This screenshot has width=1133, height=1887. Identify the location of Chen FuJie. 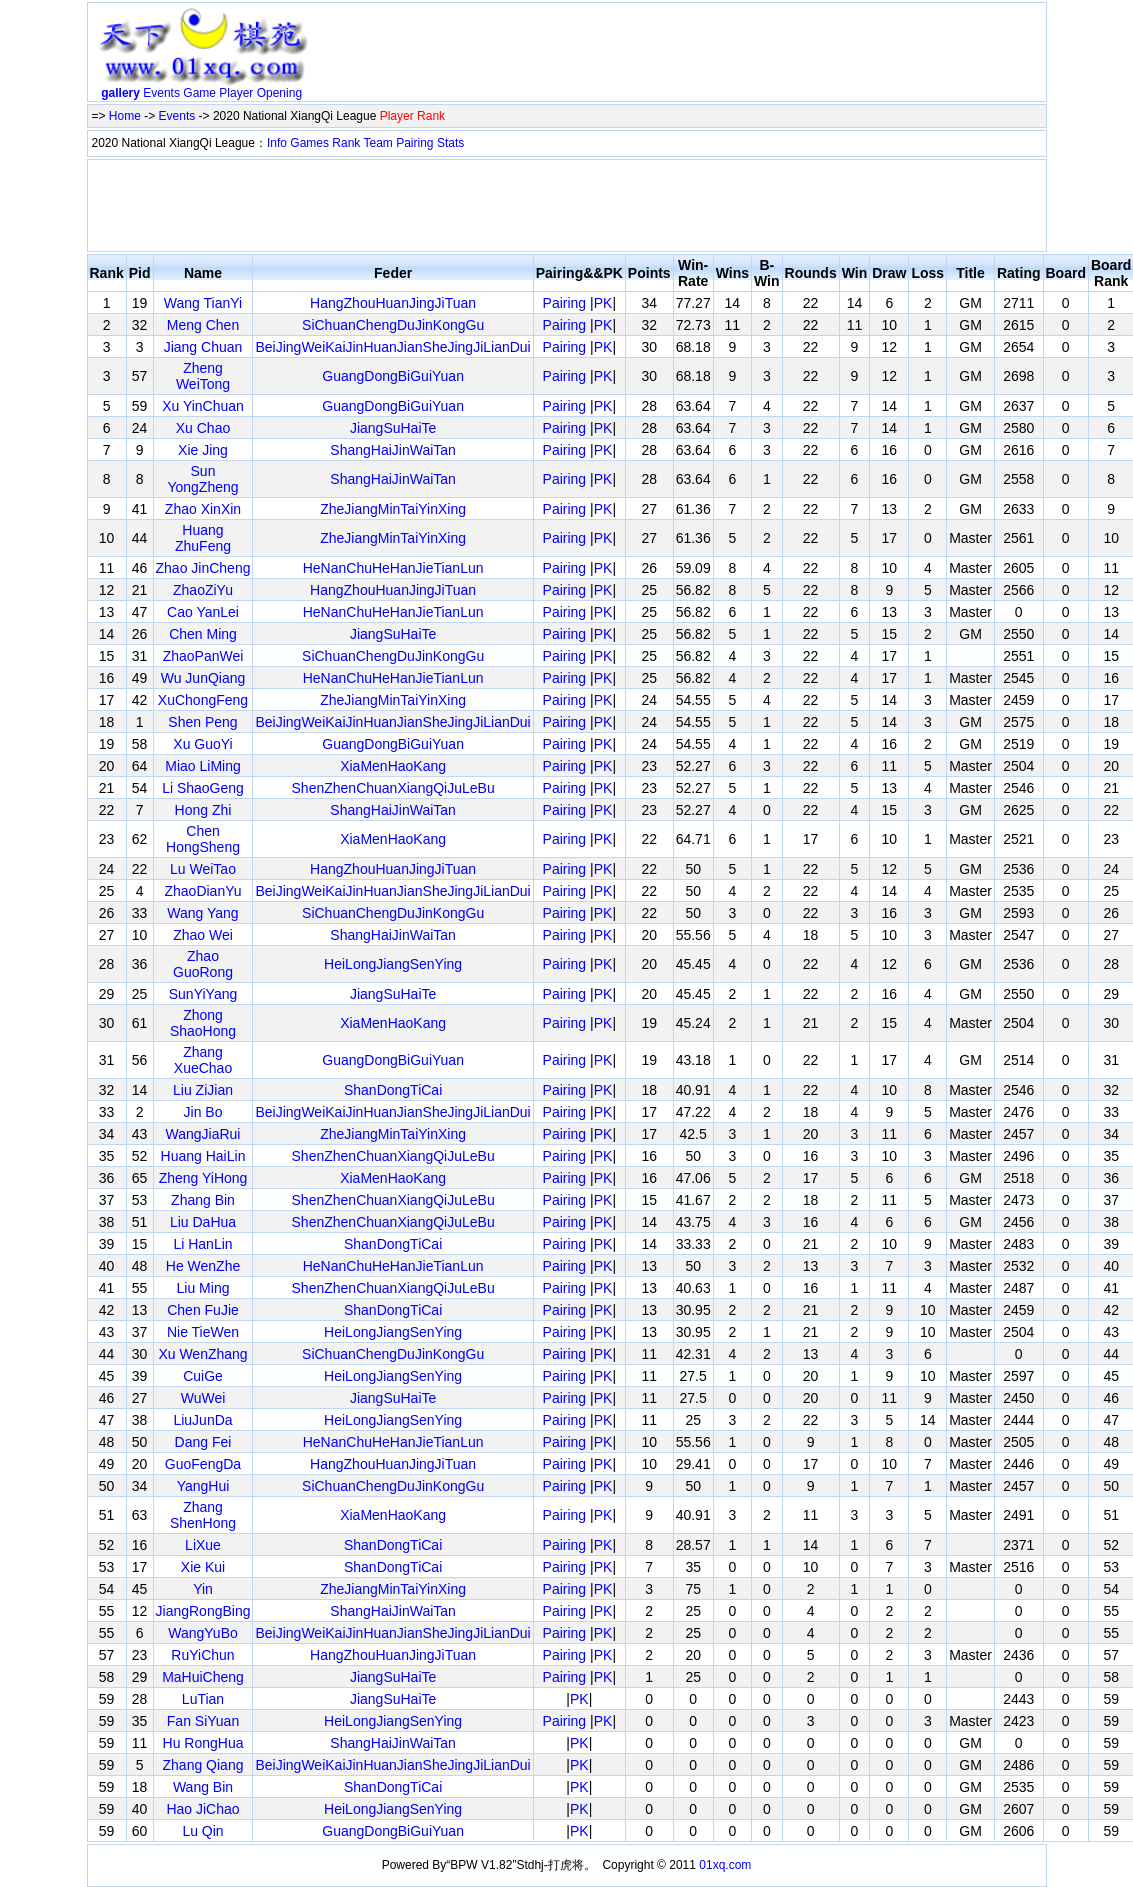
(203, 1310).